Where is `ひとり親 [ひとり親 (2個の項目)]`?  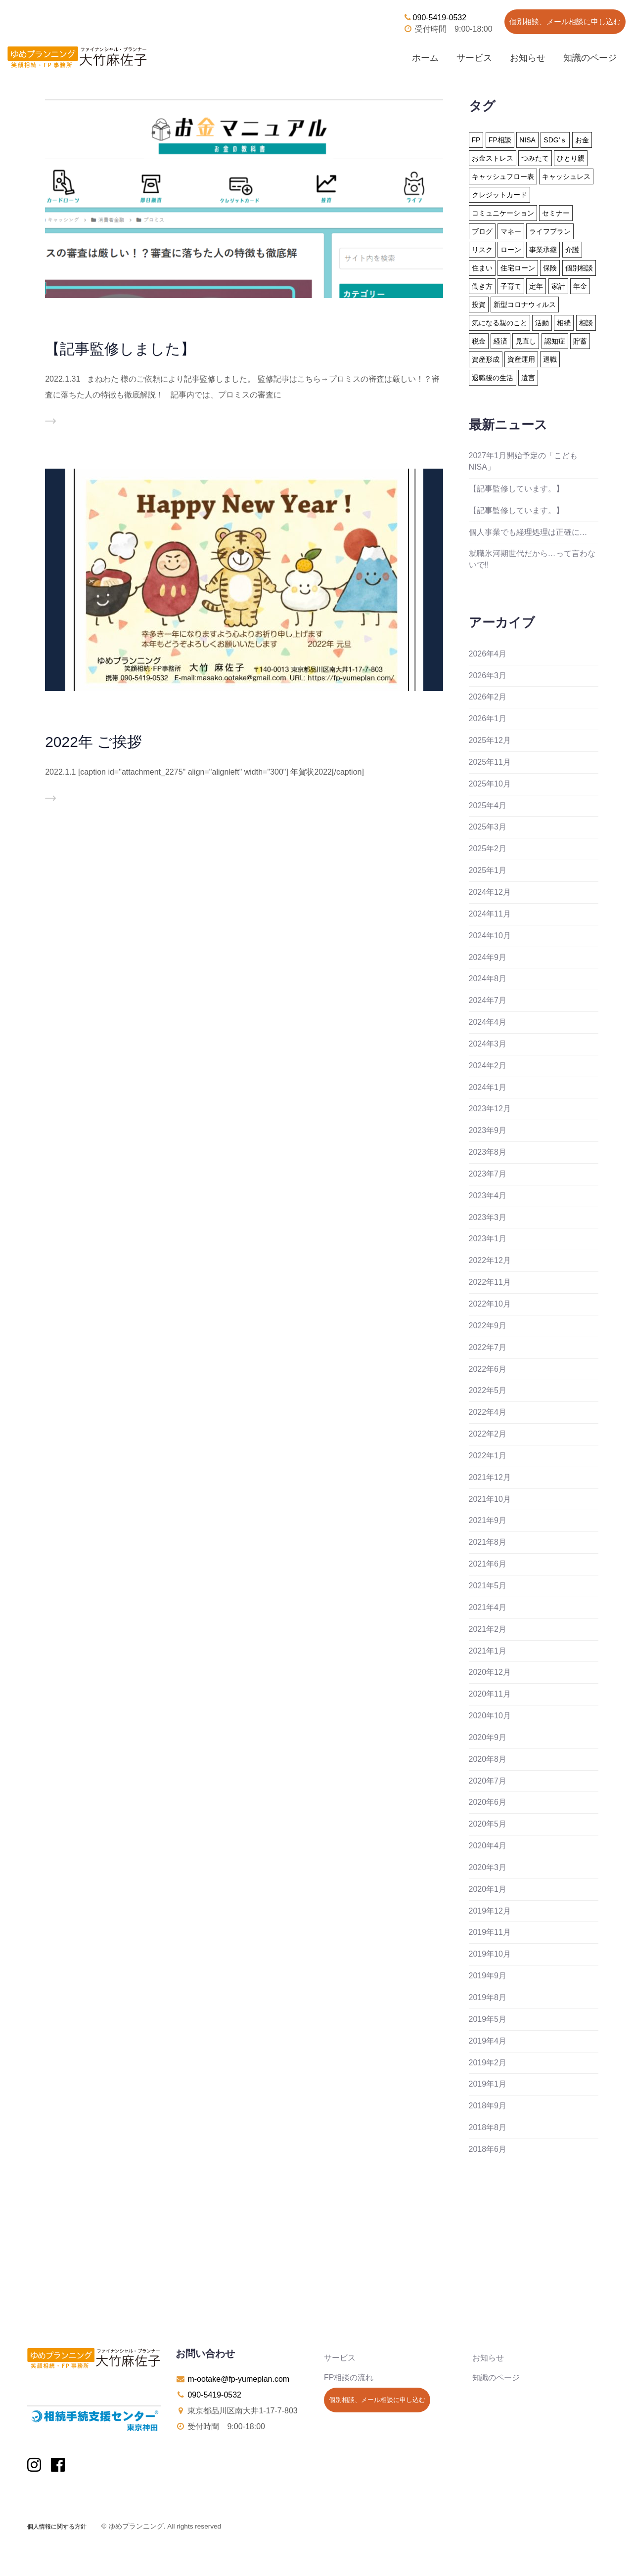 ひとり親 [ひとり親 (2個の項目)] is located at coordinates (571, 158).